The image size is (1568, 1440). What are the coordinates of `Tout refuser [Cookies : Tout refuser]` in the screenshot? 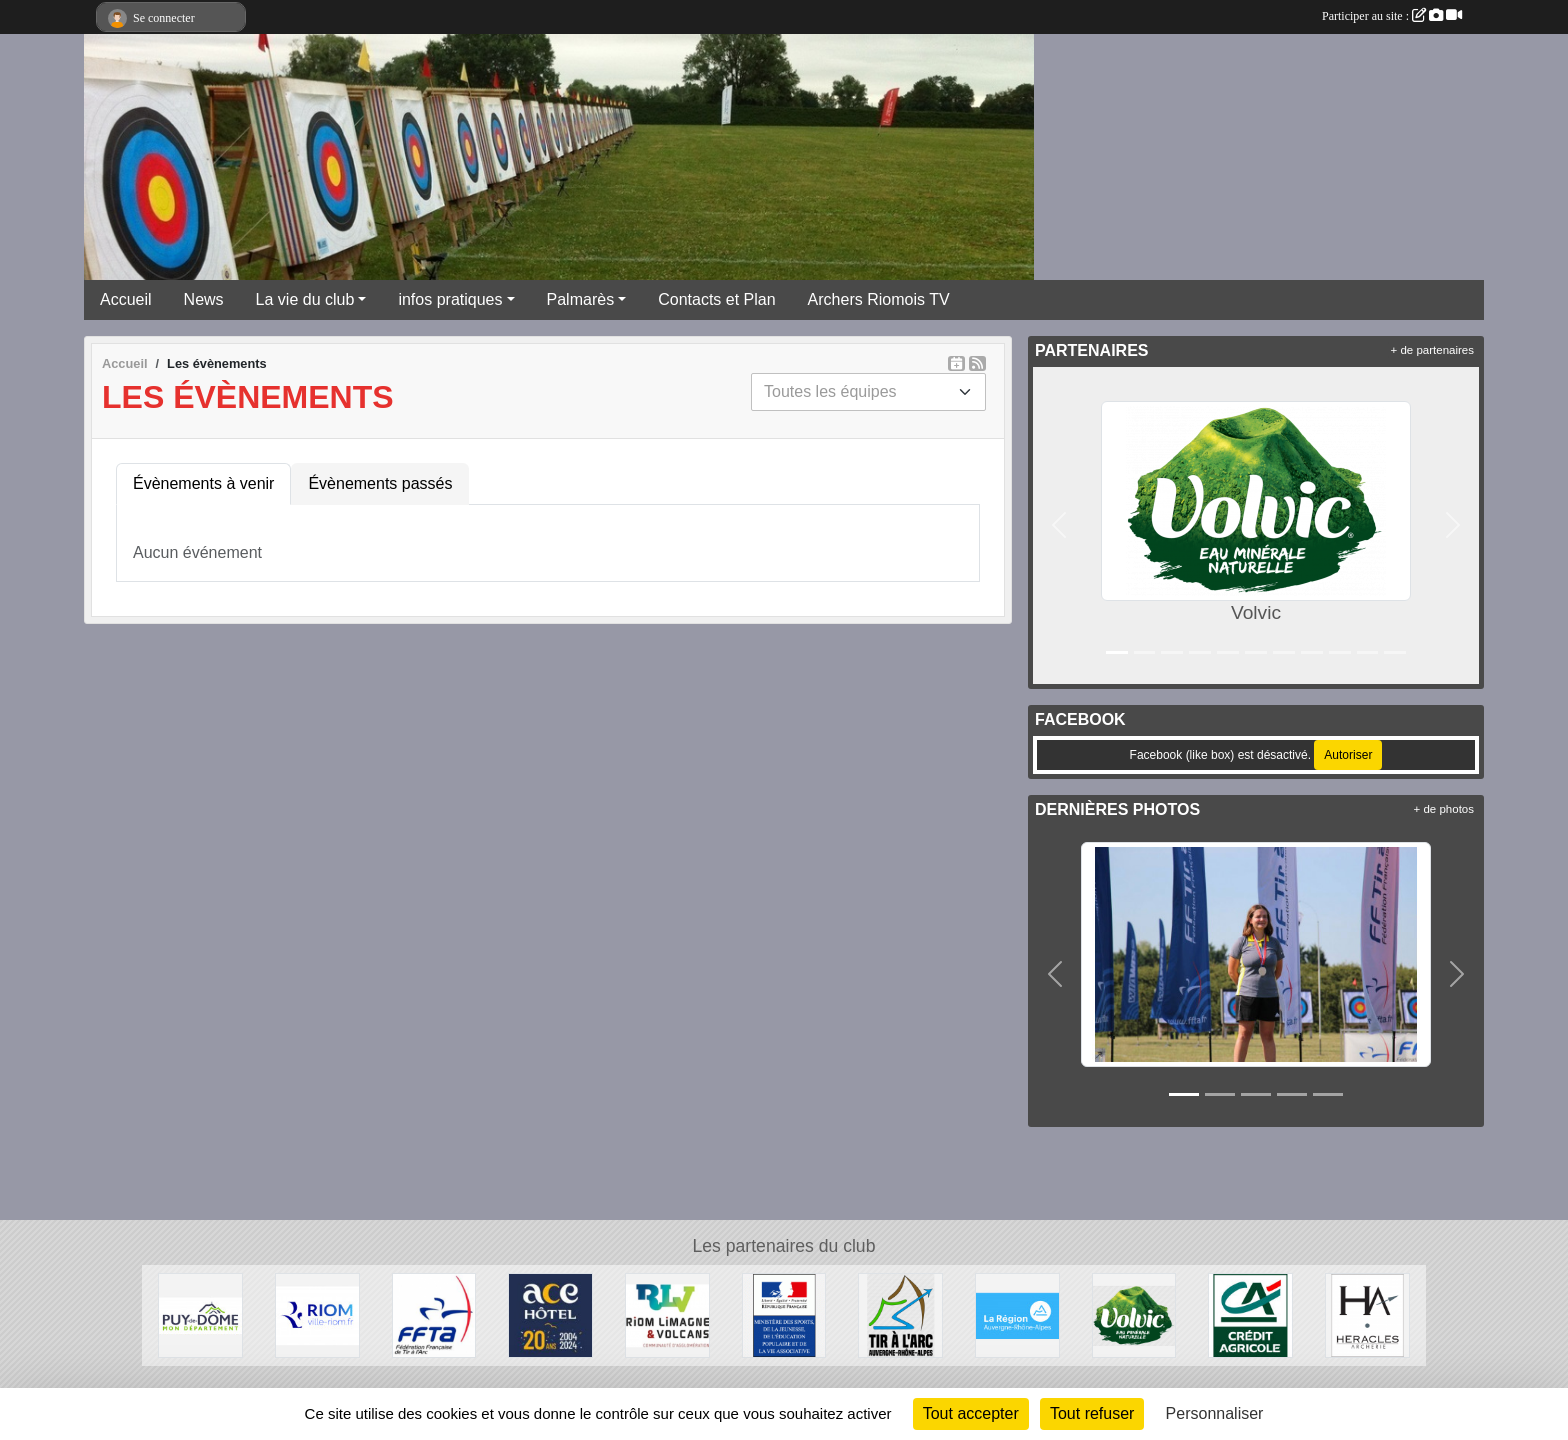 It's located at (1092, 1413).